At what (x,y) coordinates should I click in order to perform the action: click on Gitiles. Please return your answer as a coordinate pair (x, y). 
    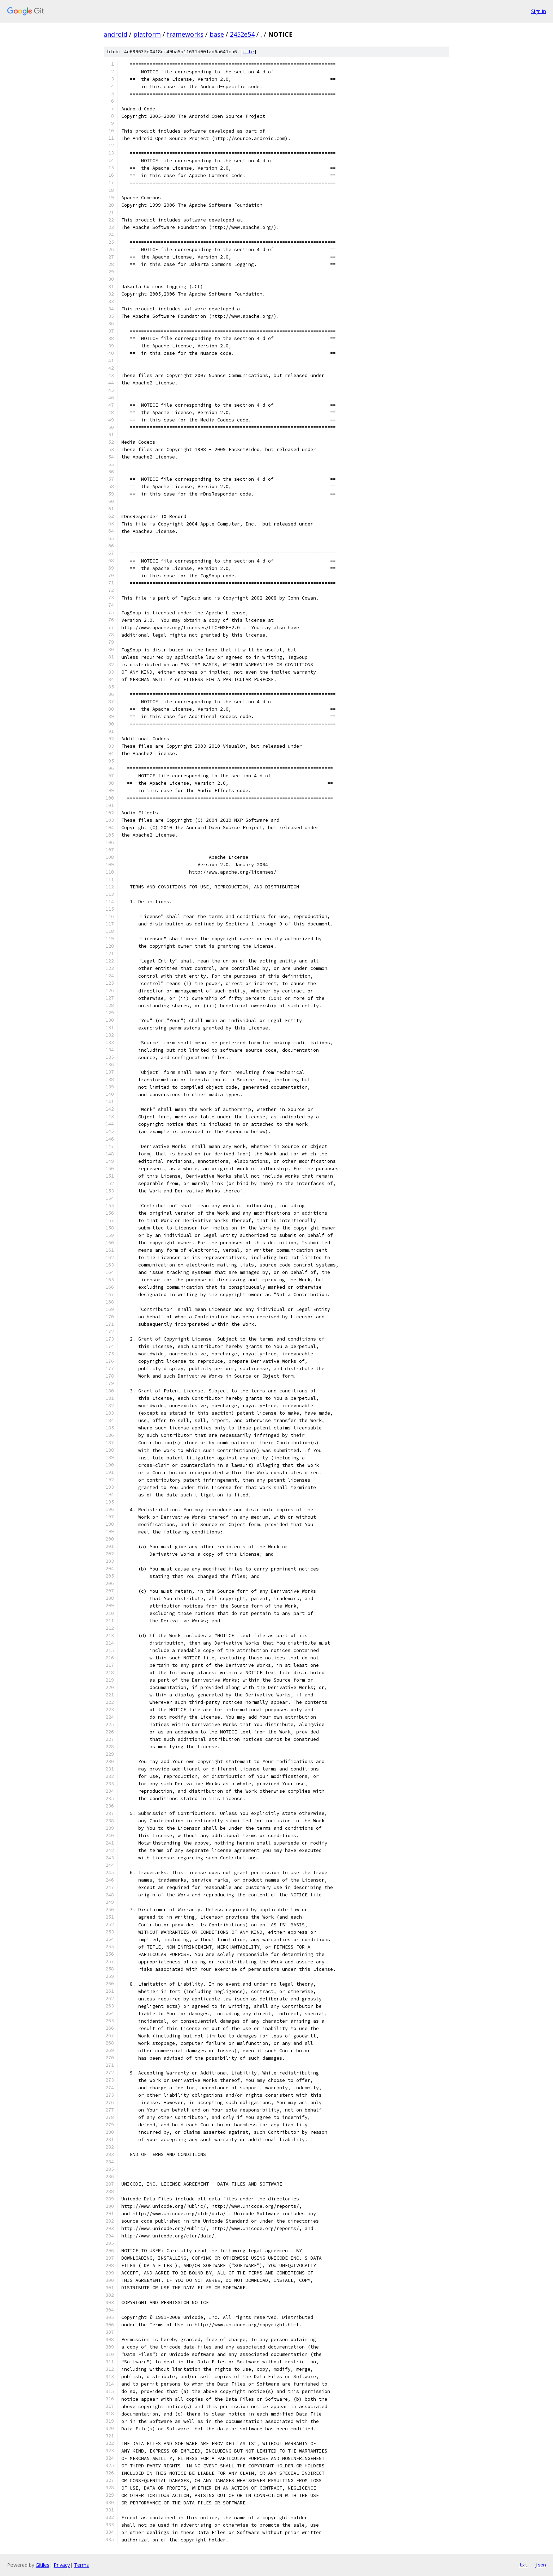
    Looking at the image, I should click on (42, 2565).